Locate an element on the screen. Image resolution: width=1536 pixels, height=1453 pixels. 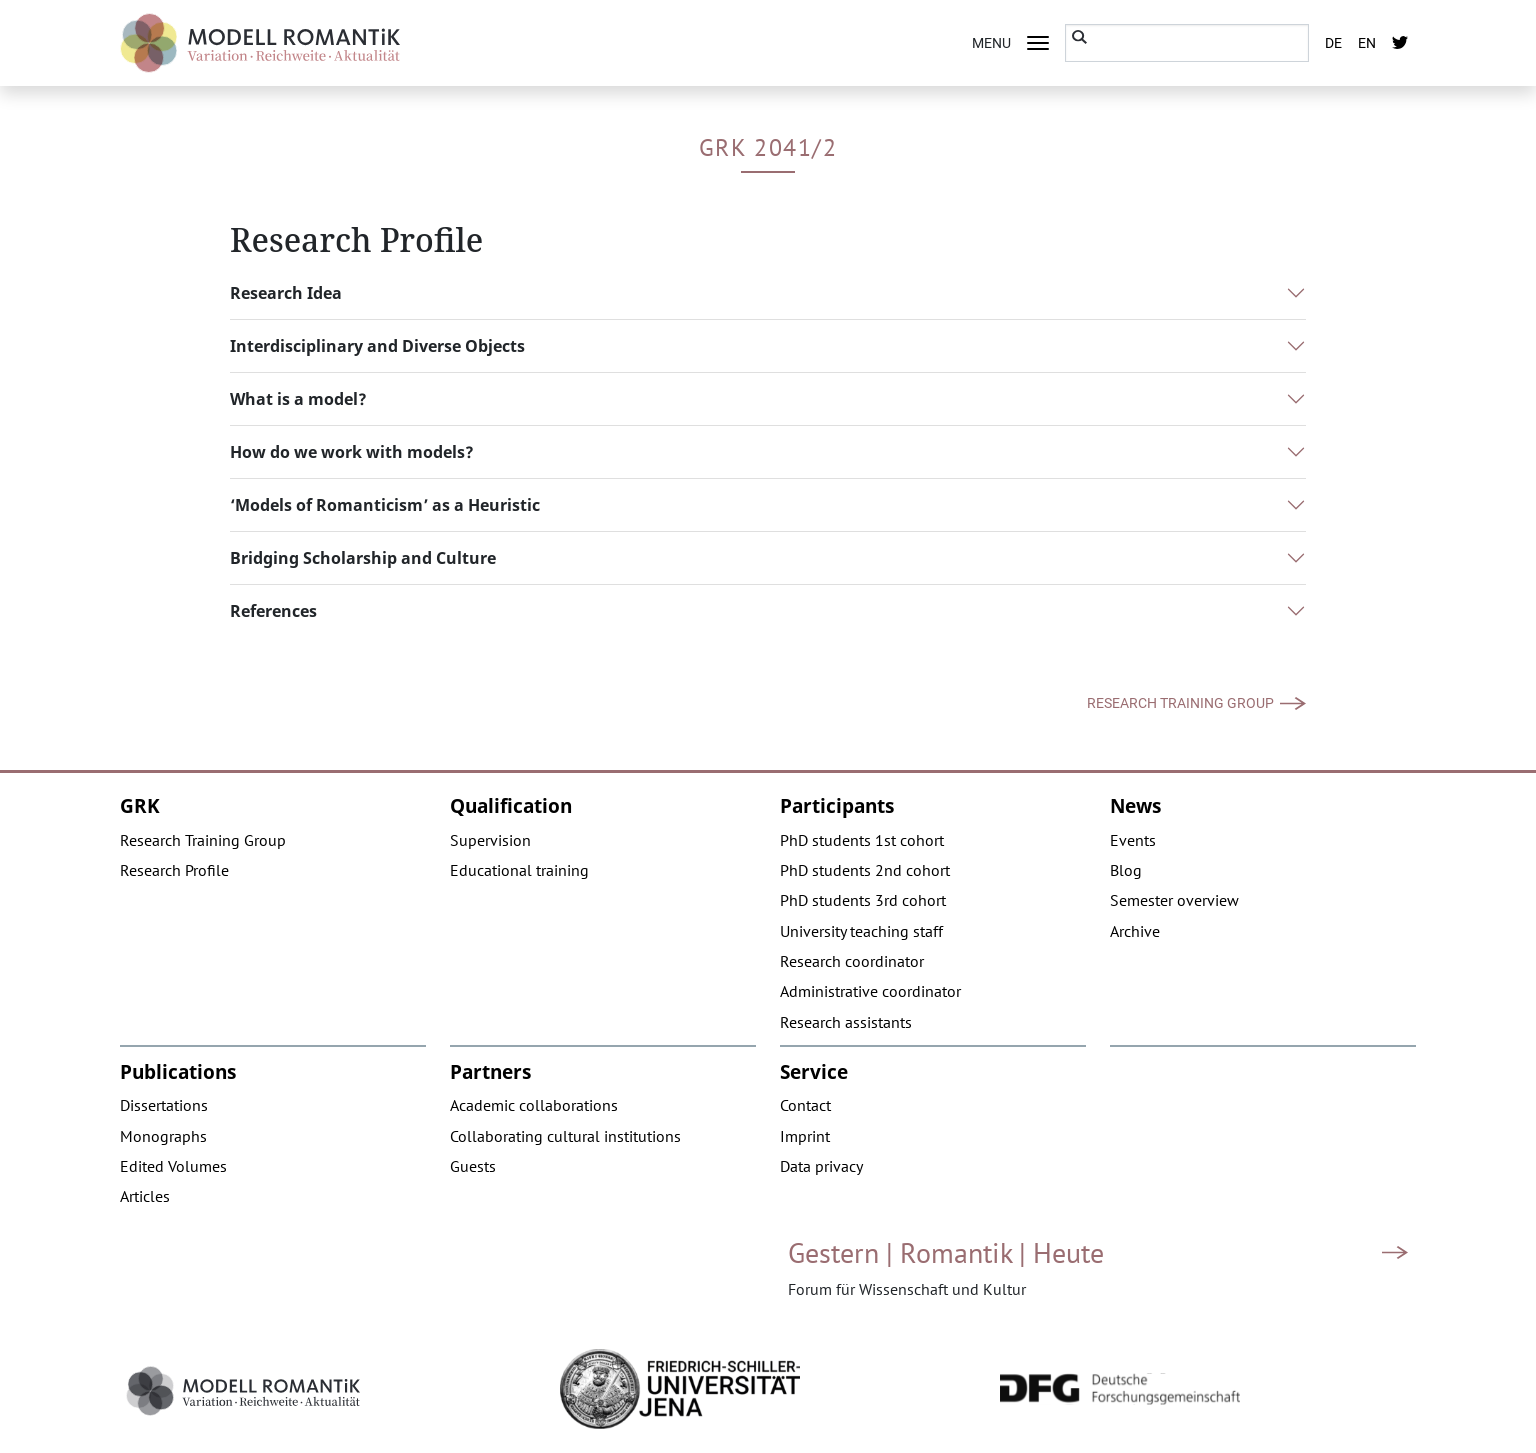
PhD students 2nd cohort is located at coordinates (865, 870).